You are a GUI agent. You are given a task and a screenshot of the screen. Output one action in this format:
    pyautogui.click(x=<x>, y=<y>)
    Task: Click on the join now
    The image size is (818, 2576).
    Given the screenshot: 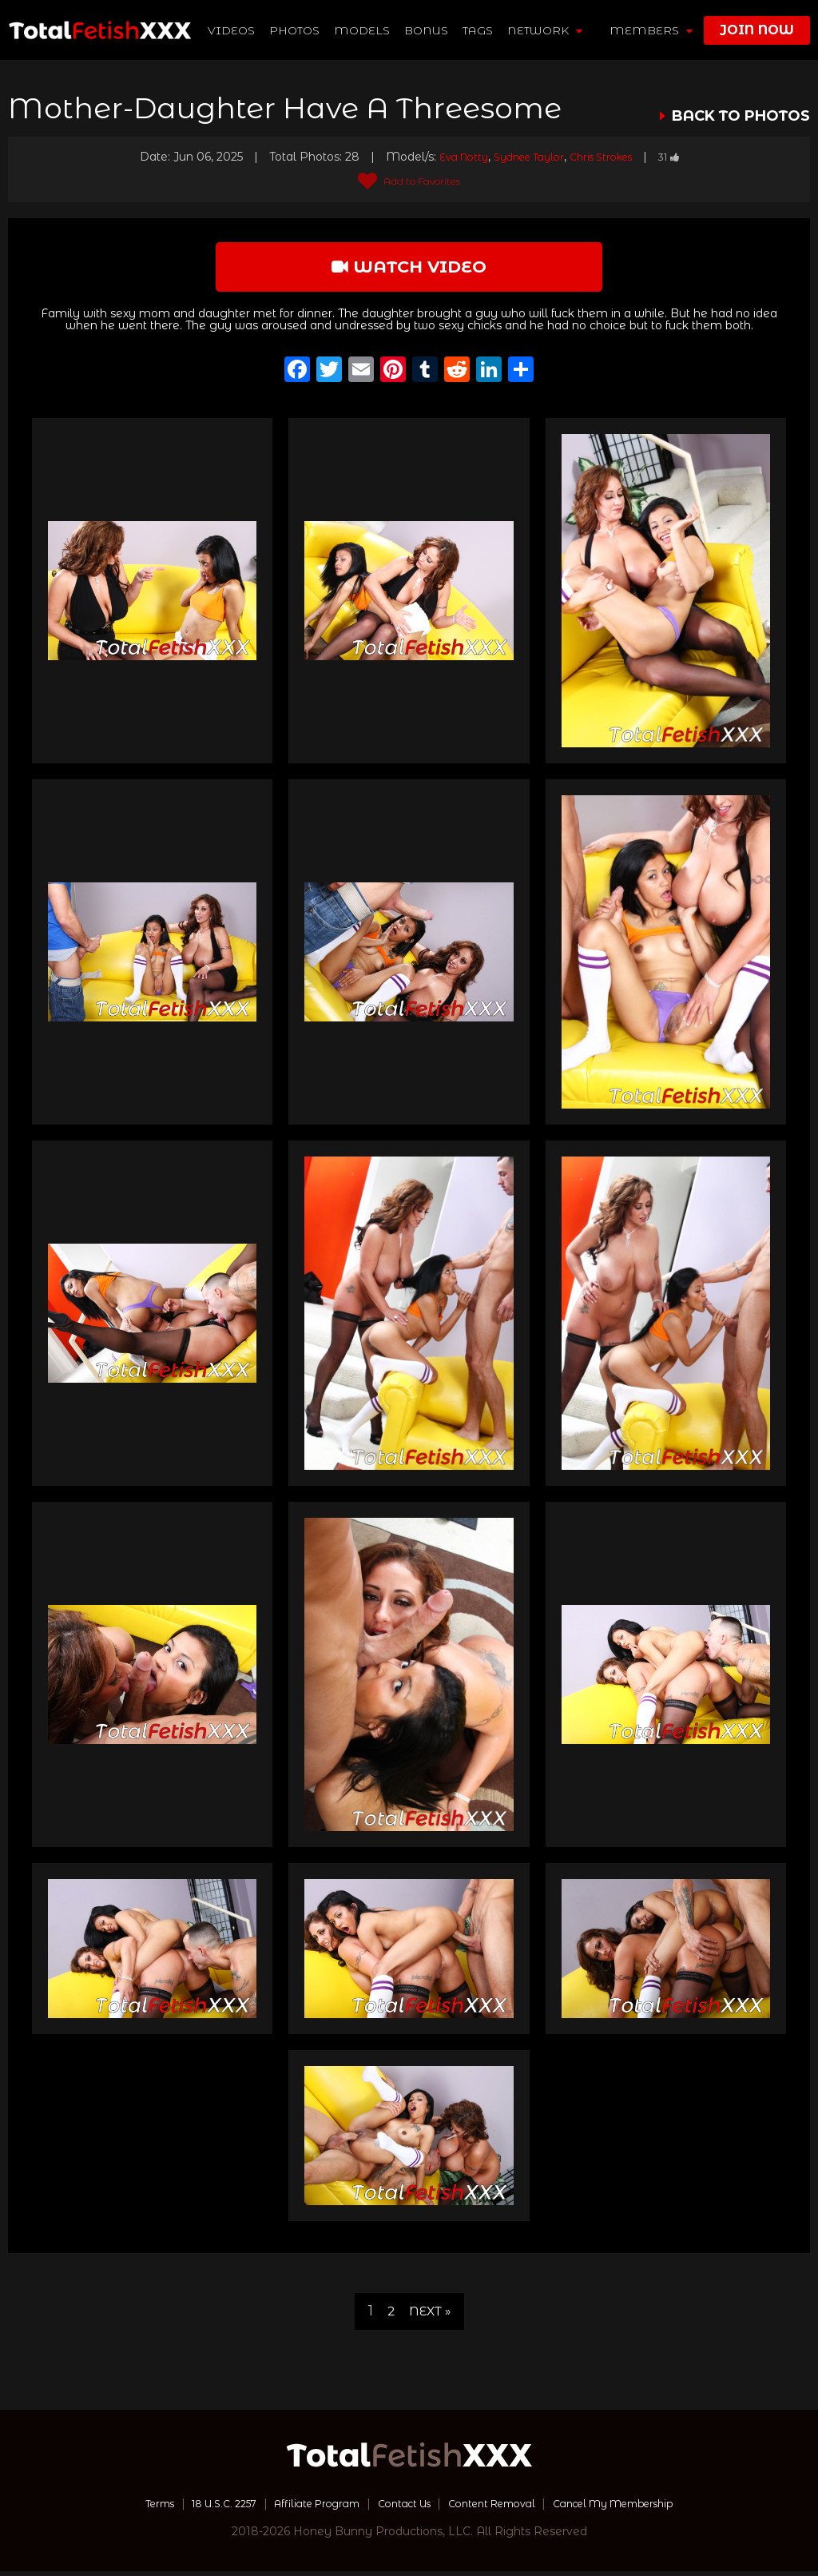 What is the action you would take?
    pyautogui.click(x=757, y=30)
    